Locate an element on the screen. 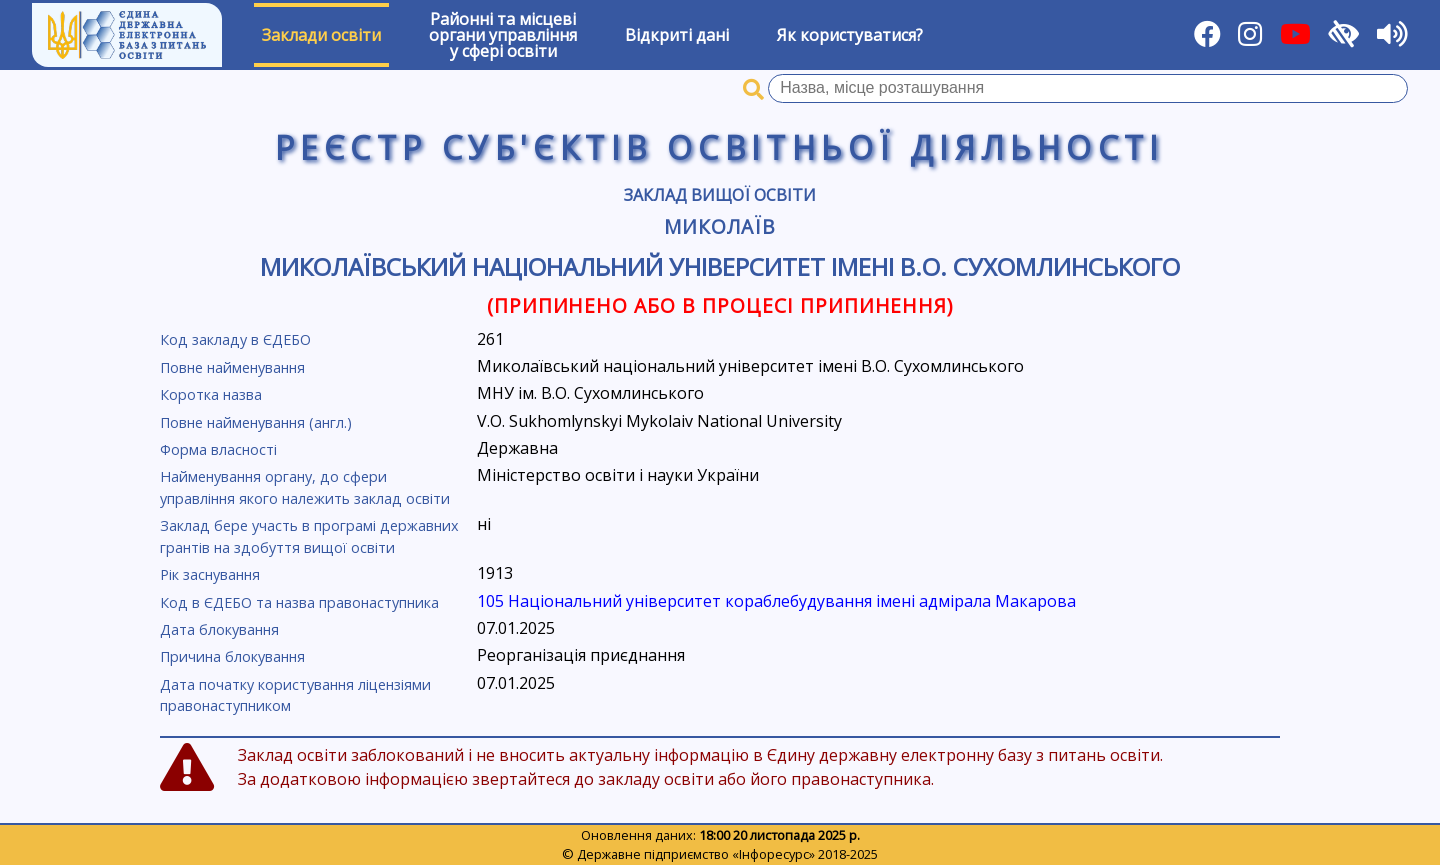  Найменування органу, до сфери управління якого належить заклад освіти is located at coordinates (305, 487).